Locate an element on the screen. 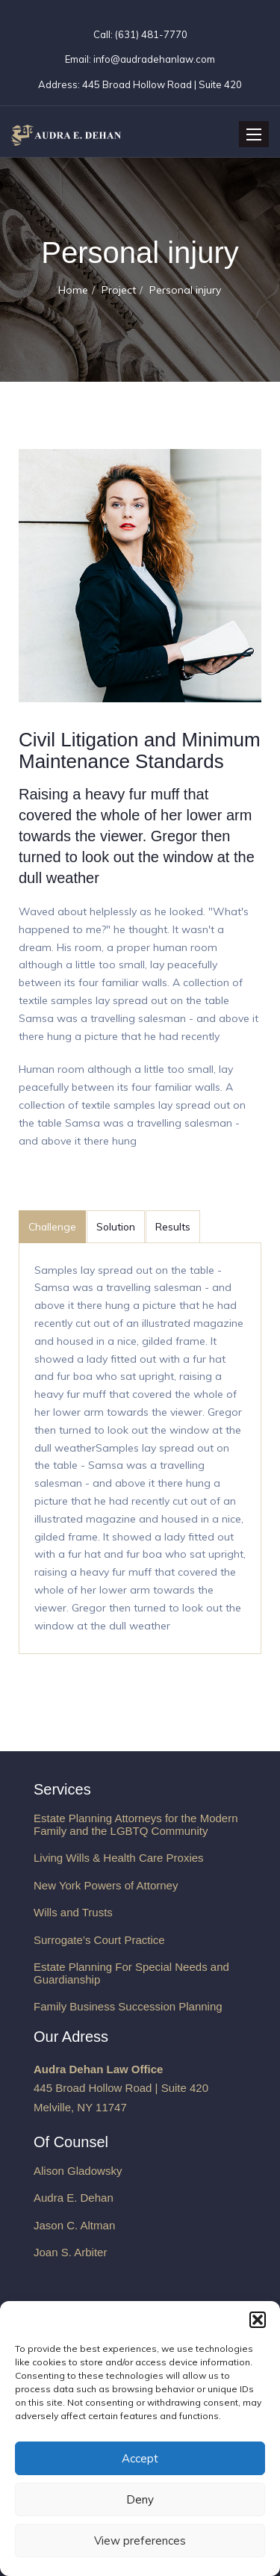 This screenshot has width=280, height=2576. Results is located at coordinates (172, 1226).